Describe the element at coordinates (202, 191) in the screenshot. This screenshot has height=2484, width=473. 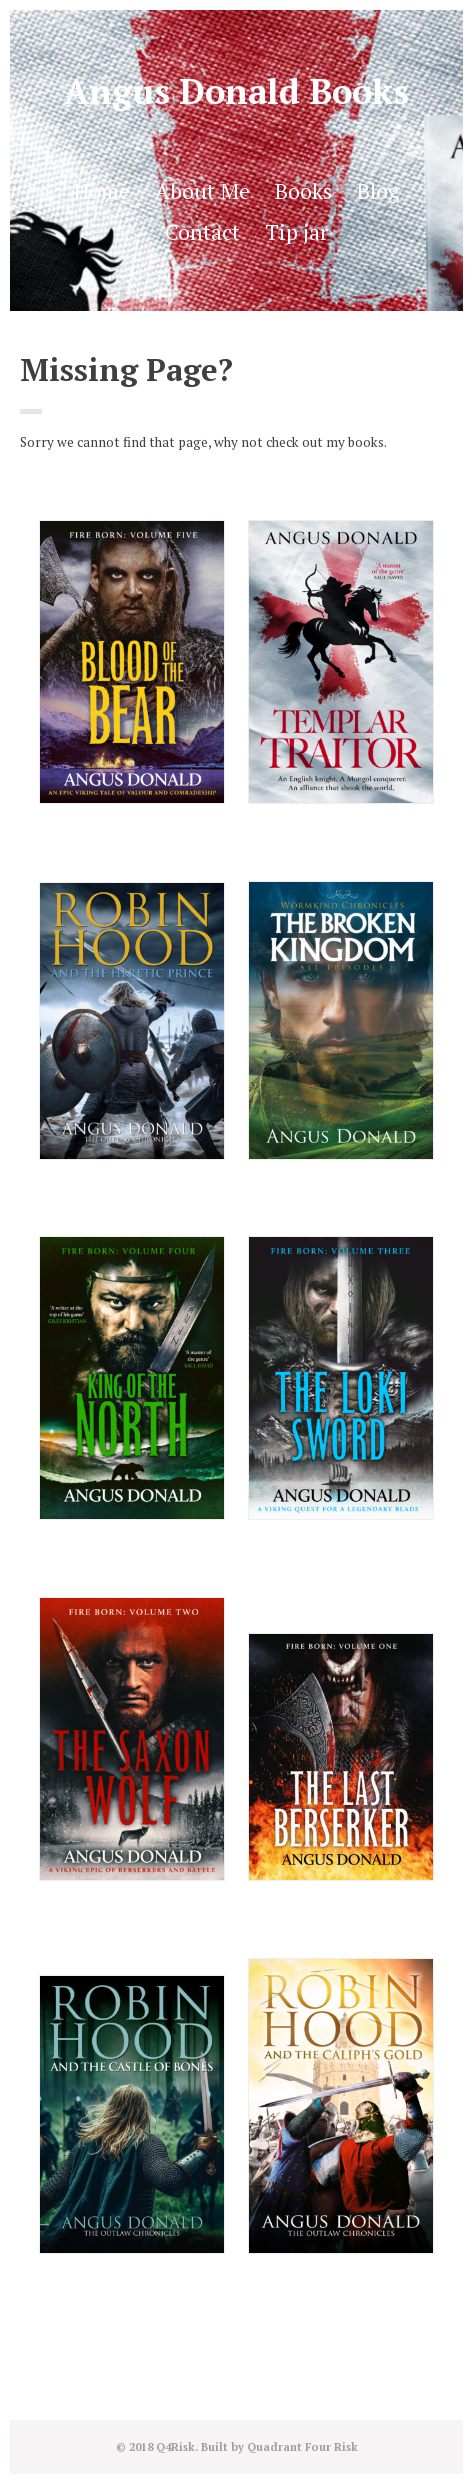
I see `About Me` at that location.